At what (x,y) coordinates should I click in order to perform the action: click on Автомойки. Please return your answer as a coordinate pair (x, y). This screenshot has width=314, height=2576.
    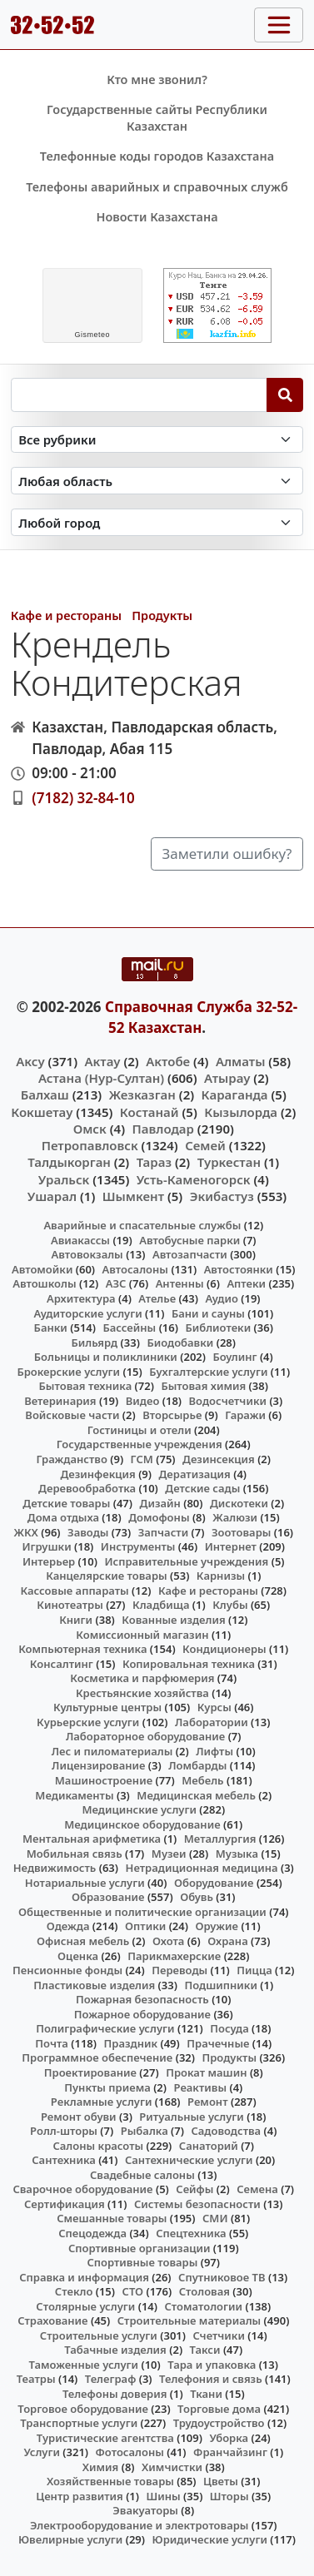
    Looking at the image, I should click on (42, 1269).